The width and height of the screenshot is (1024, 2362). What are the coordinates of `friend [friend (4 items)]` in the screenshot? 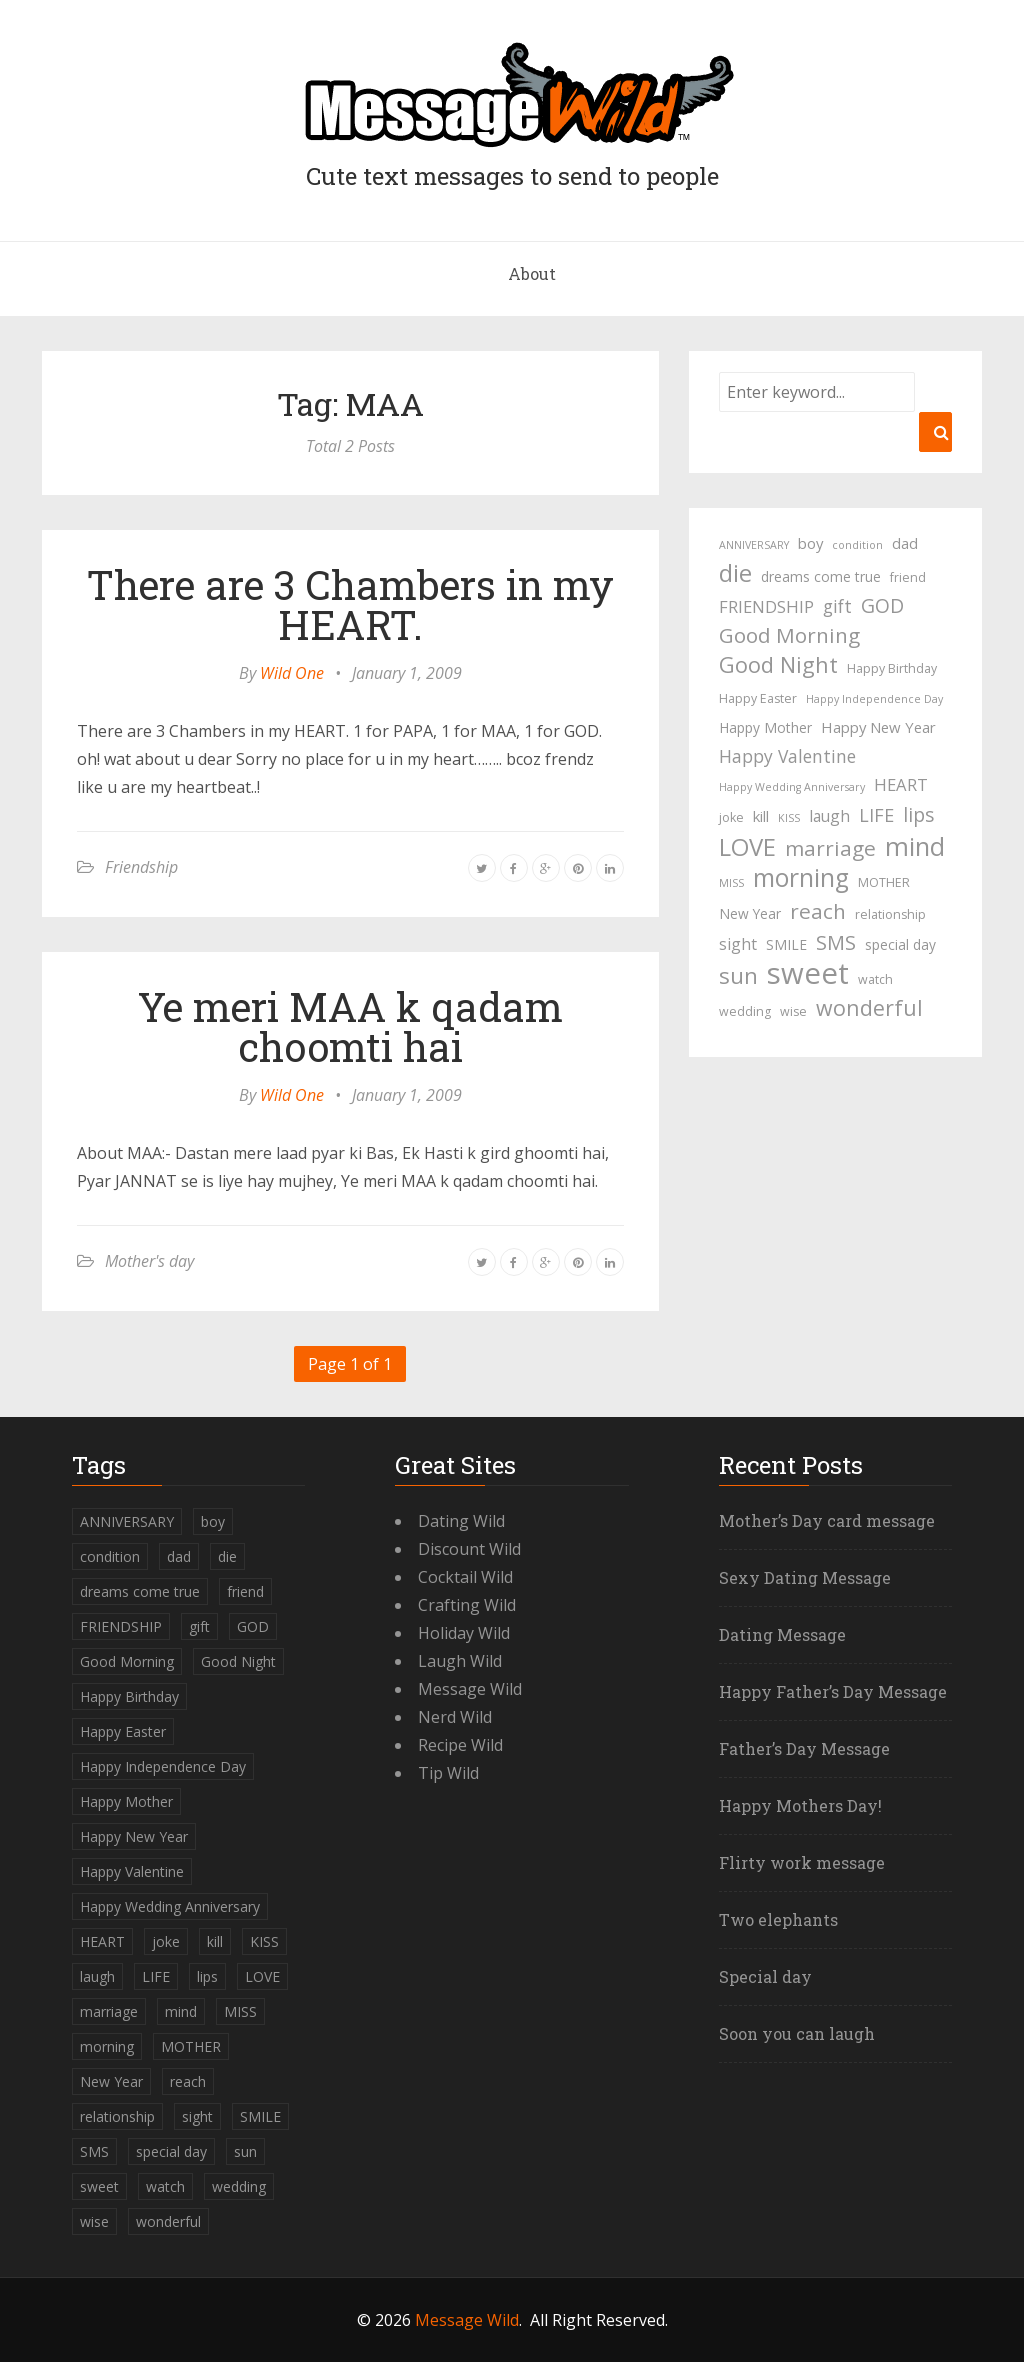 It's located at (908, 577).